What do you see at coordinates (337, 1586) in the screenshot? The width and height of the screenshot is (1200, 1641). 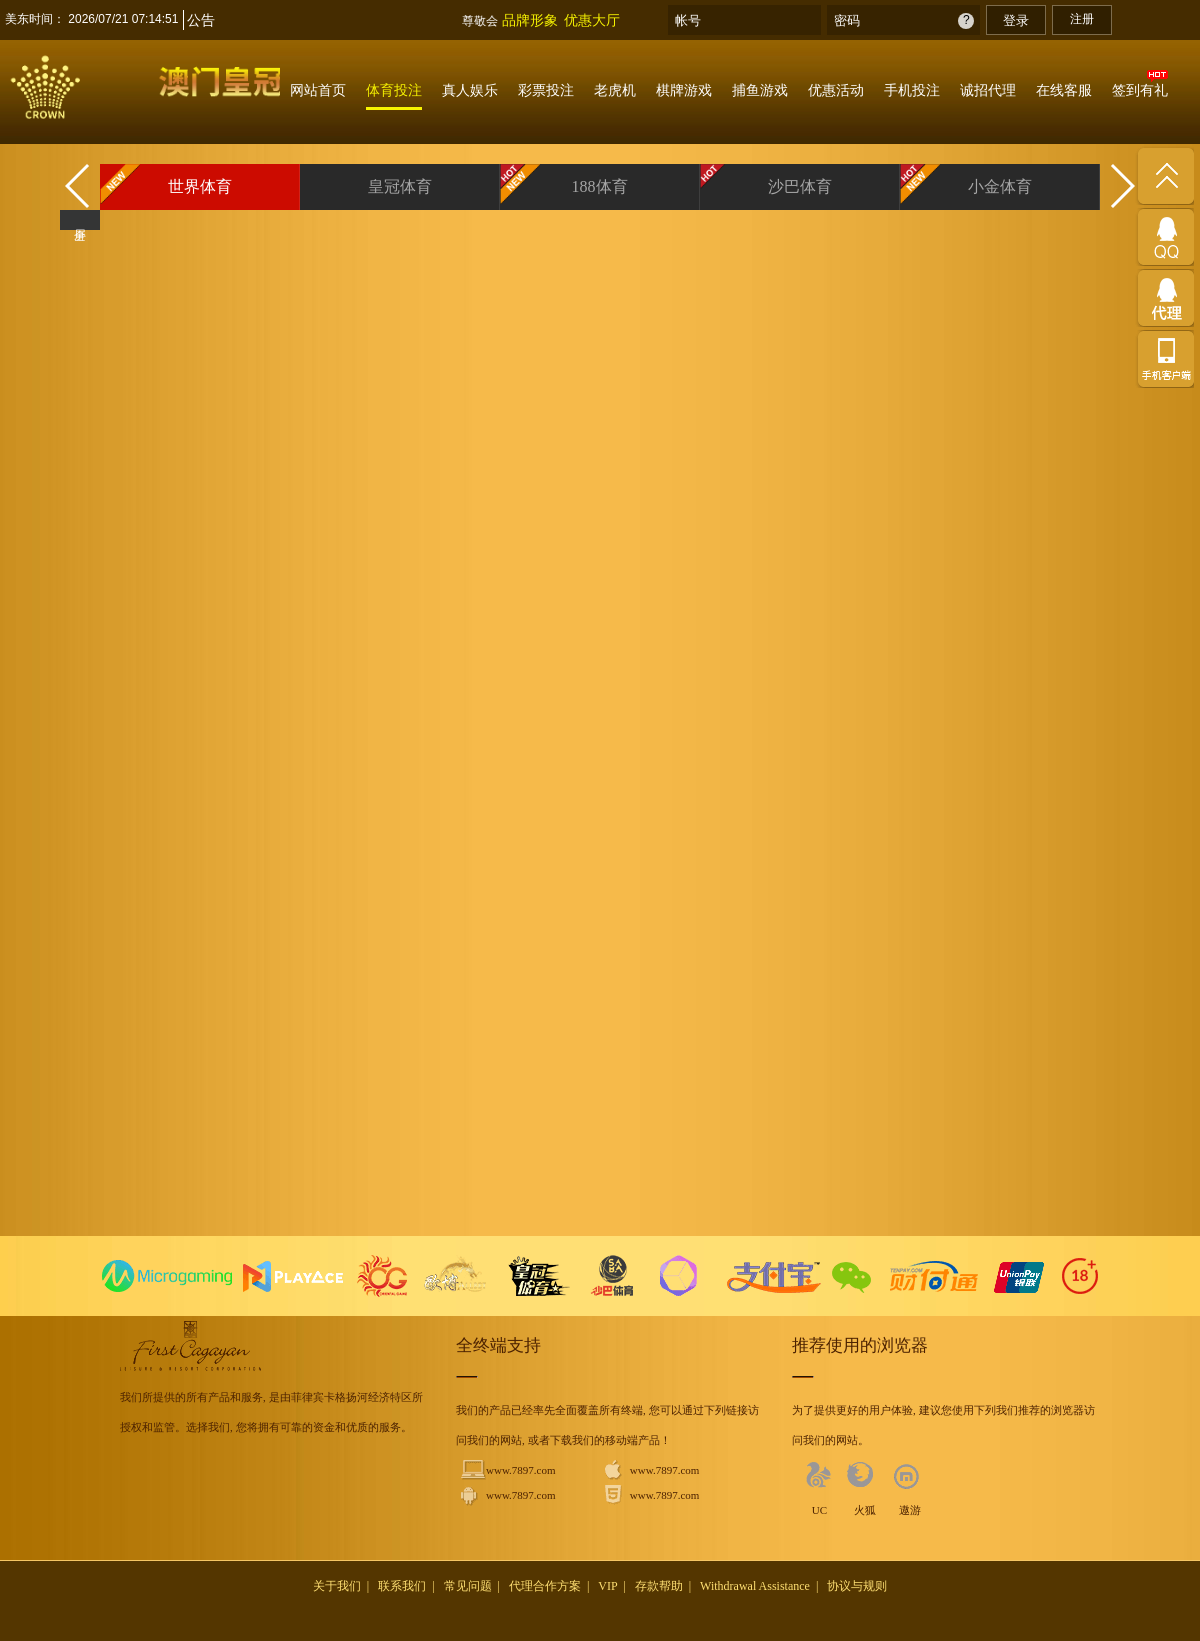 I see `关于我们` at bounding box center [337, 1586].